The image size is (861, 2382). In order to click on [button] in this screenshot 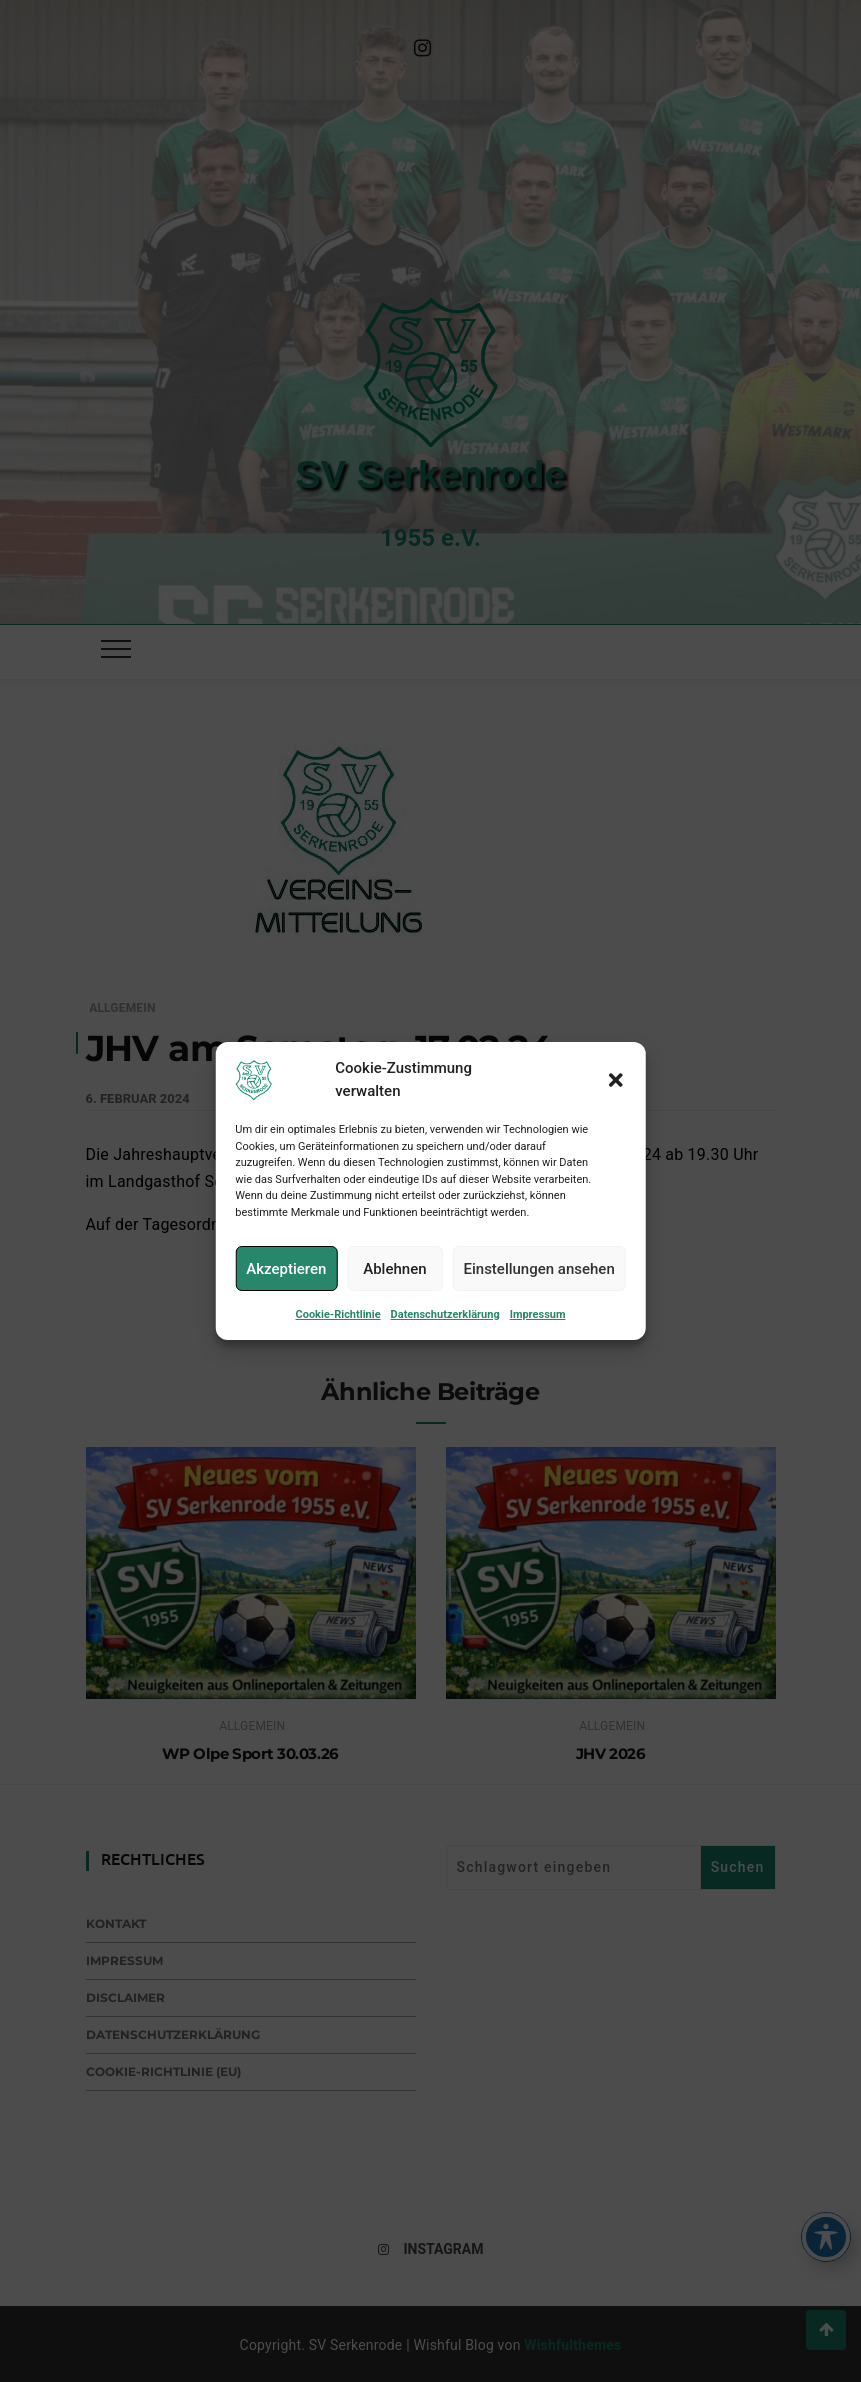, I will do `click(616, 1097)`.